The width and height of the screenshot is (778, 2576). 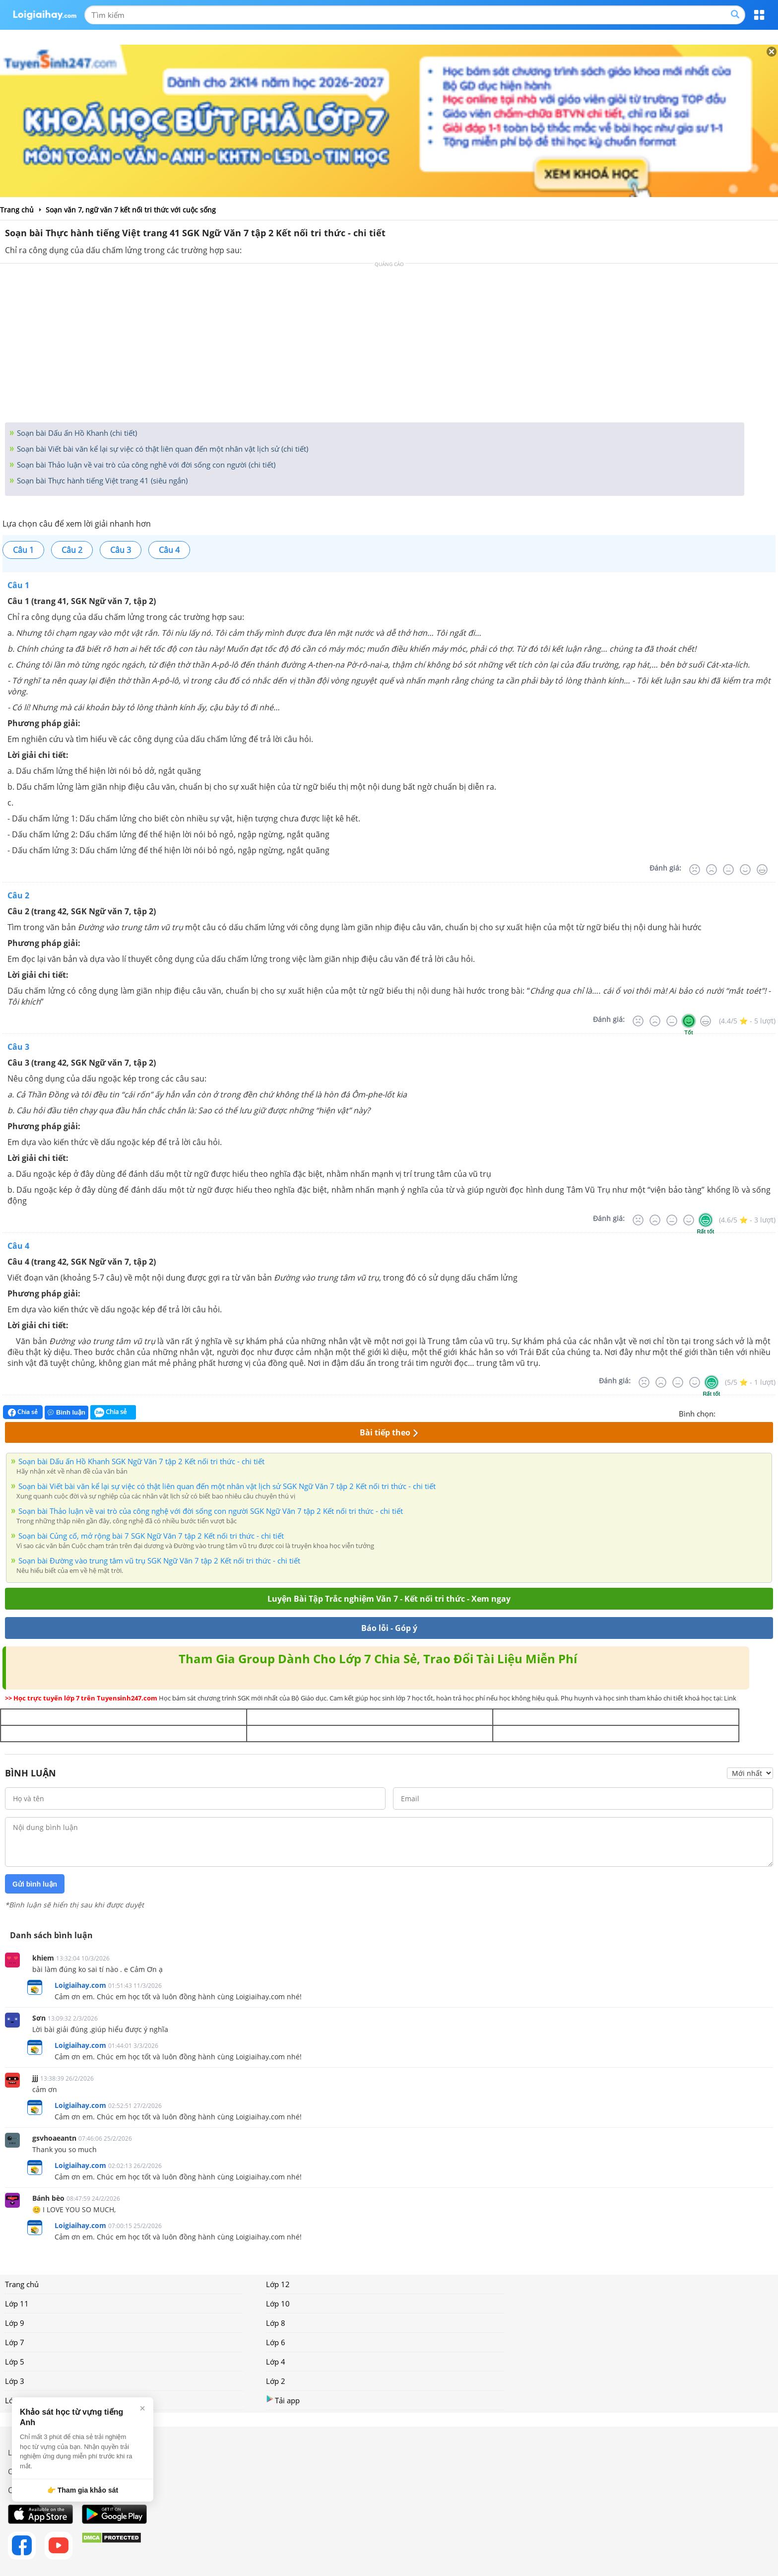 I want to click on Lớp 6, so click(x=275, y=2342).